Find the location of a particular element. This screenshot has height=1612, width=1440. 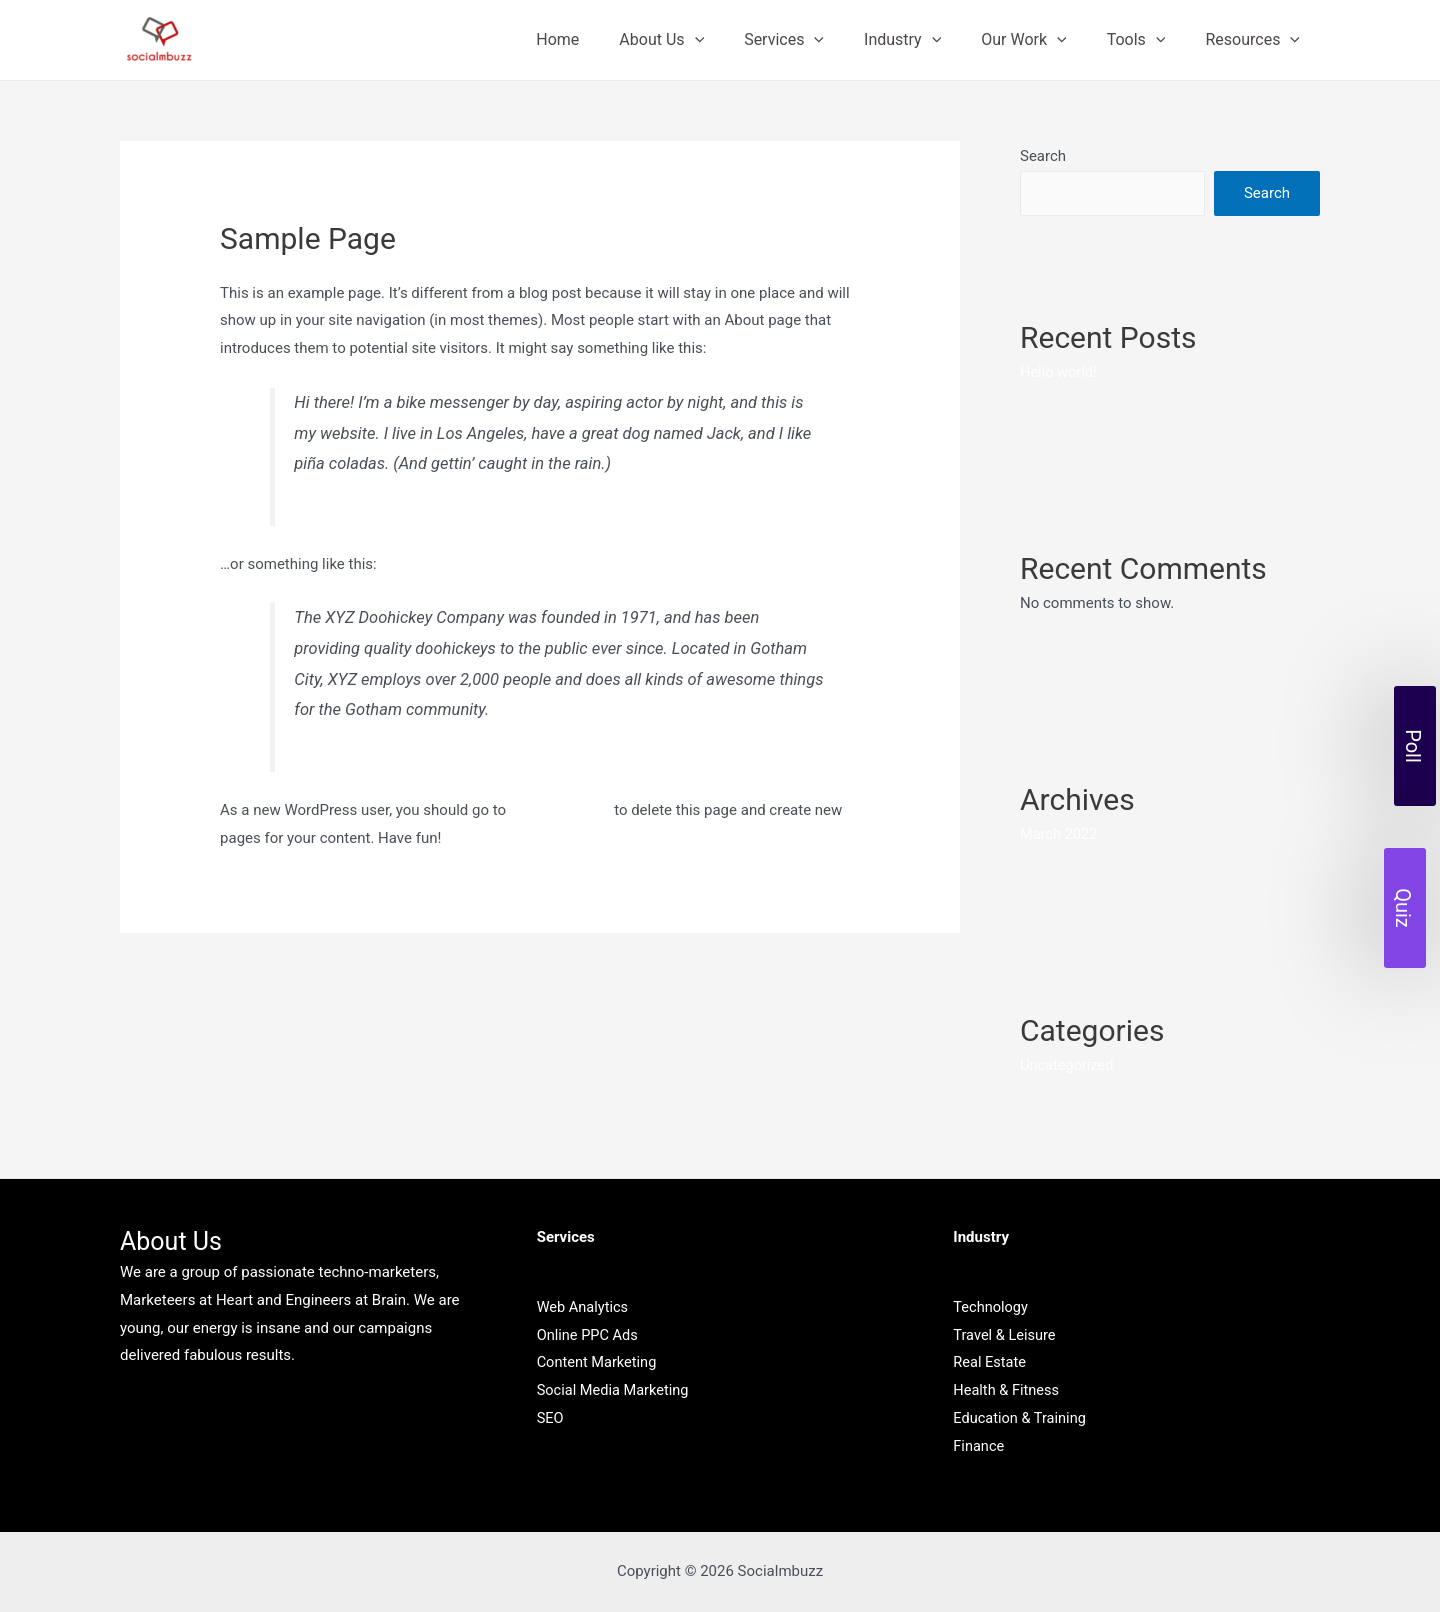

March 2022 is located at coordinates (1060, 834).